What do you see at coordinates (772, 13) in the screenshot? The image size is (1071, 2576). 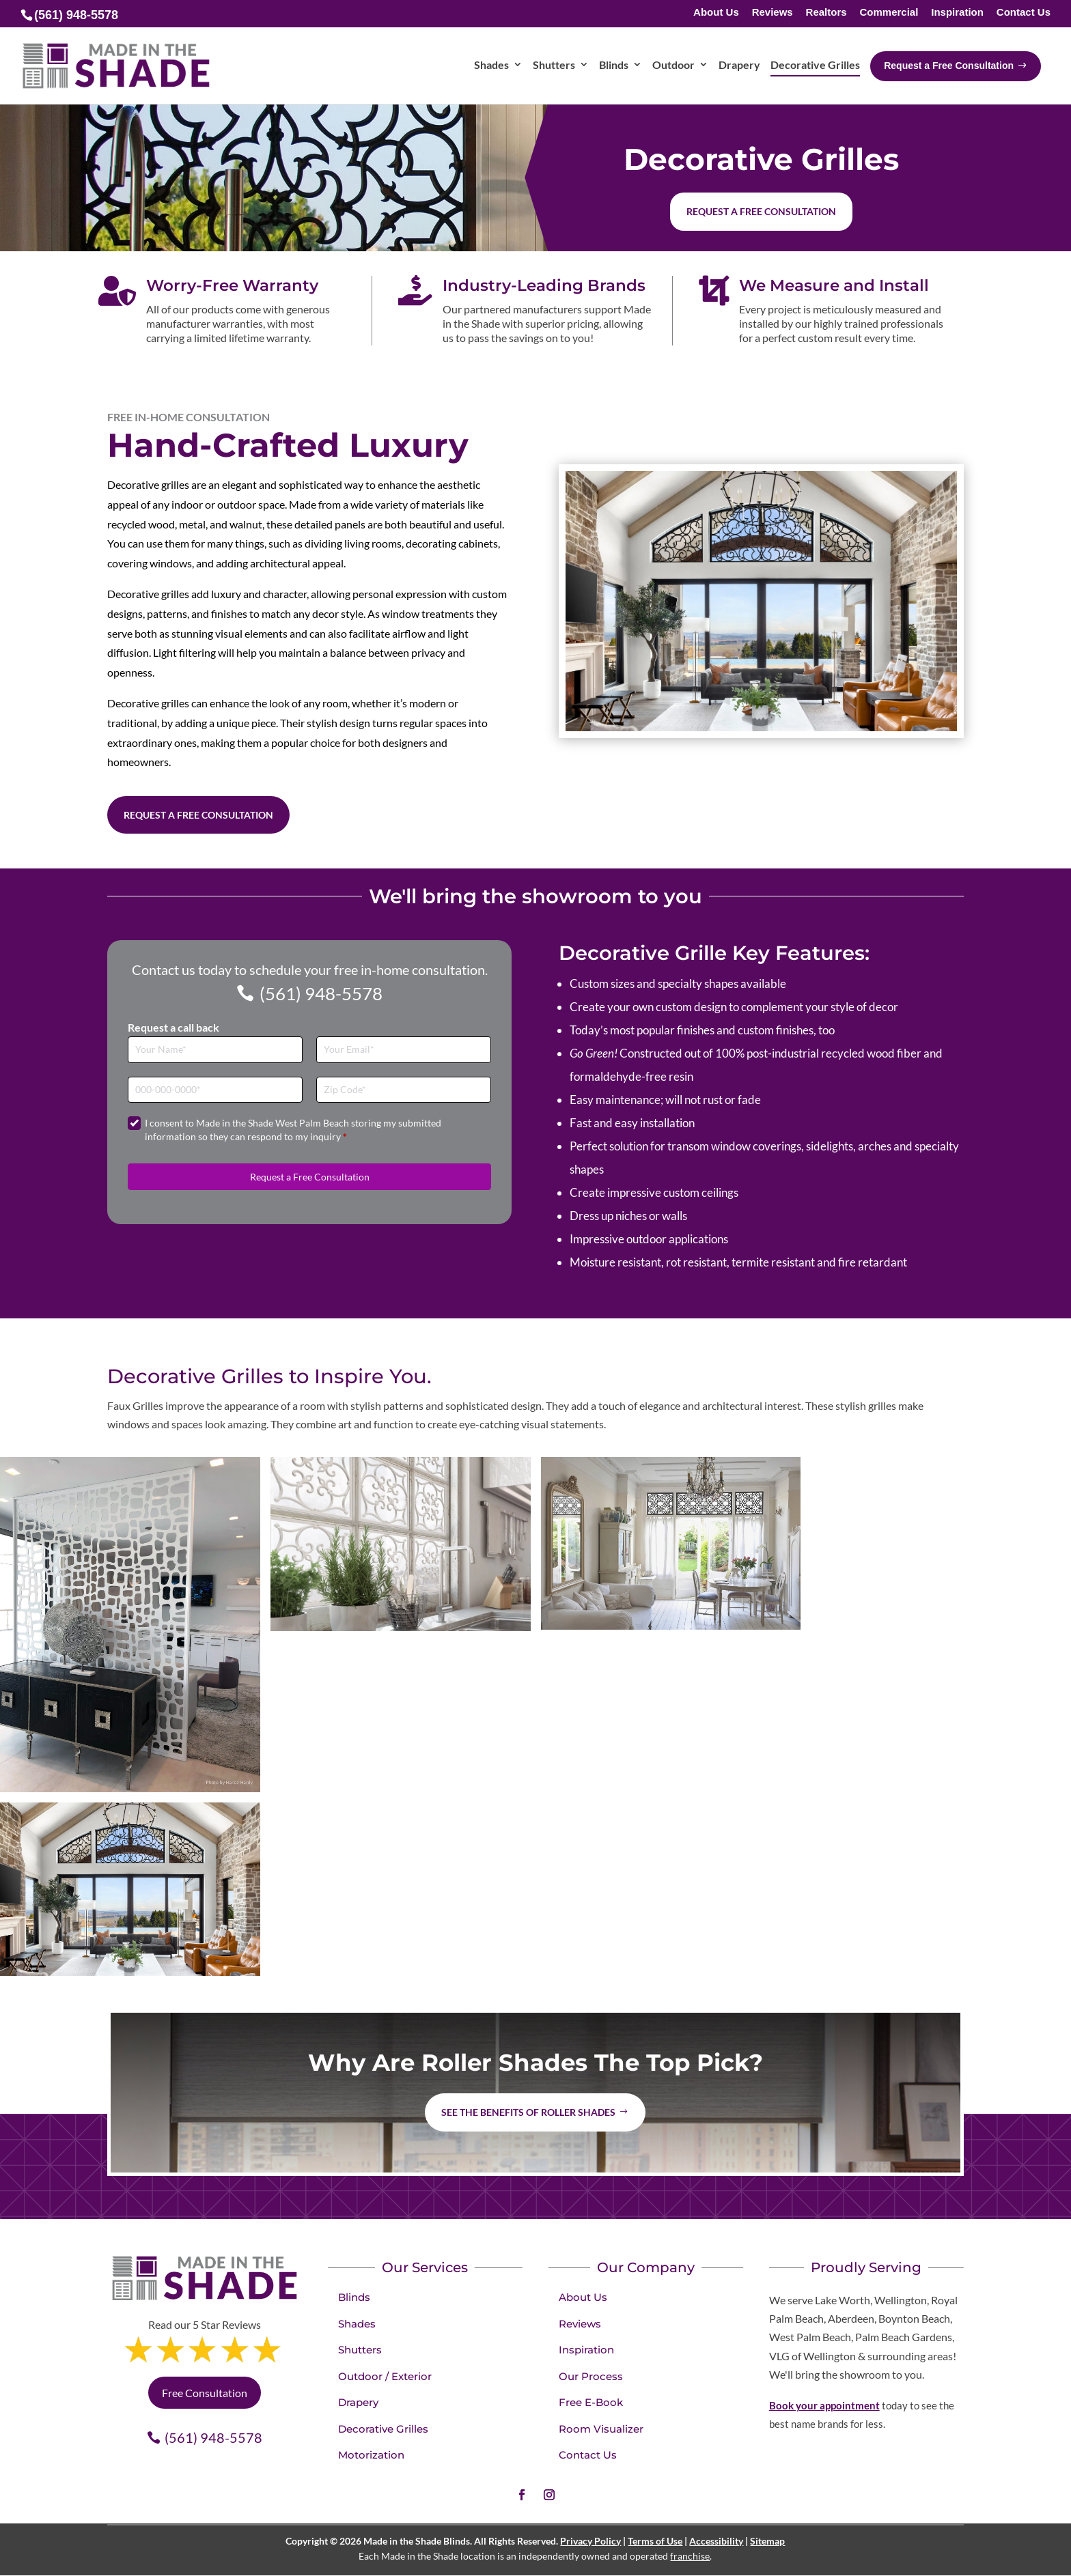 I see `Reviews` at bounding box center [772, 13].